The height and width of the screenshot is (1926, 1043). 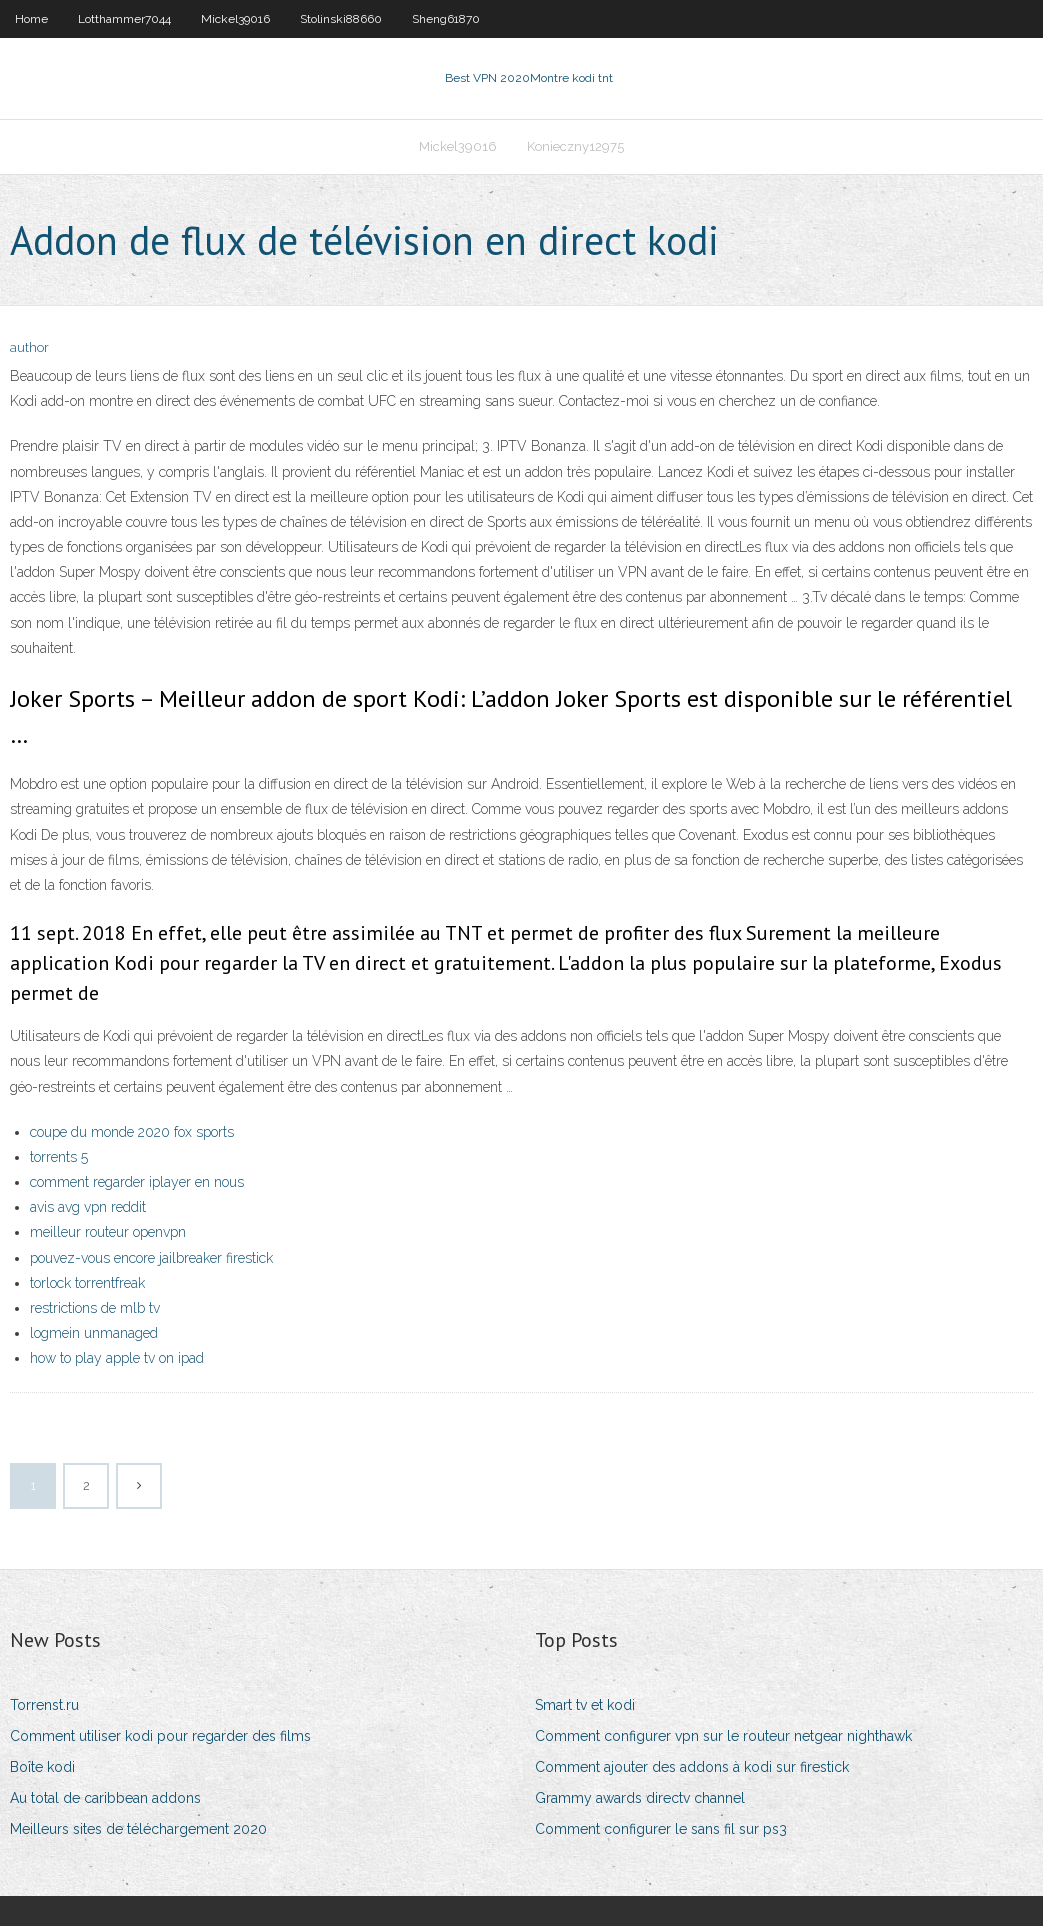 What do you see at coordinates (575, 146) in the screenshot?
I see `Konieczny12975` at bounding box center [575, 146].